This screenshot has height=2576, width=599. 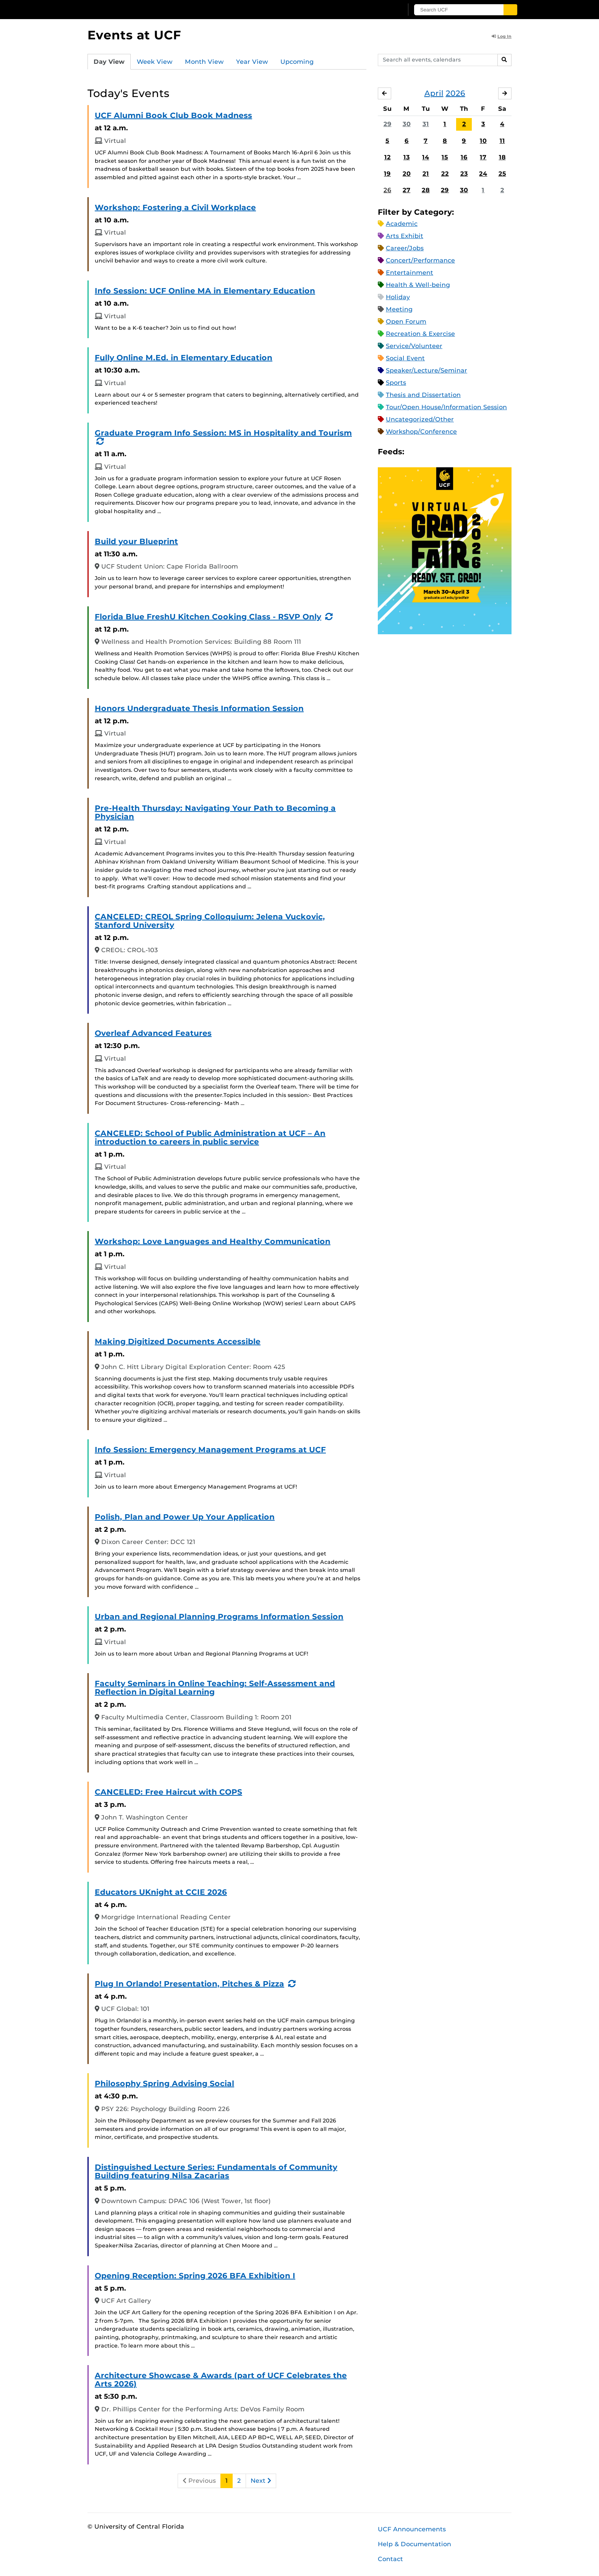 I want to click on Distinguished Lecture Series: Fundamentals of Community Building featuring Nilsa Zacarias, so click(x=216, y=2171).